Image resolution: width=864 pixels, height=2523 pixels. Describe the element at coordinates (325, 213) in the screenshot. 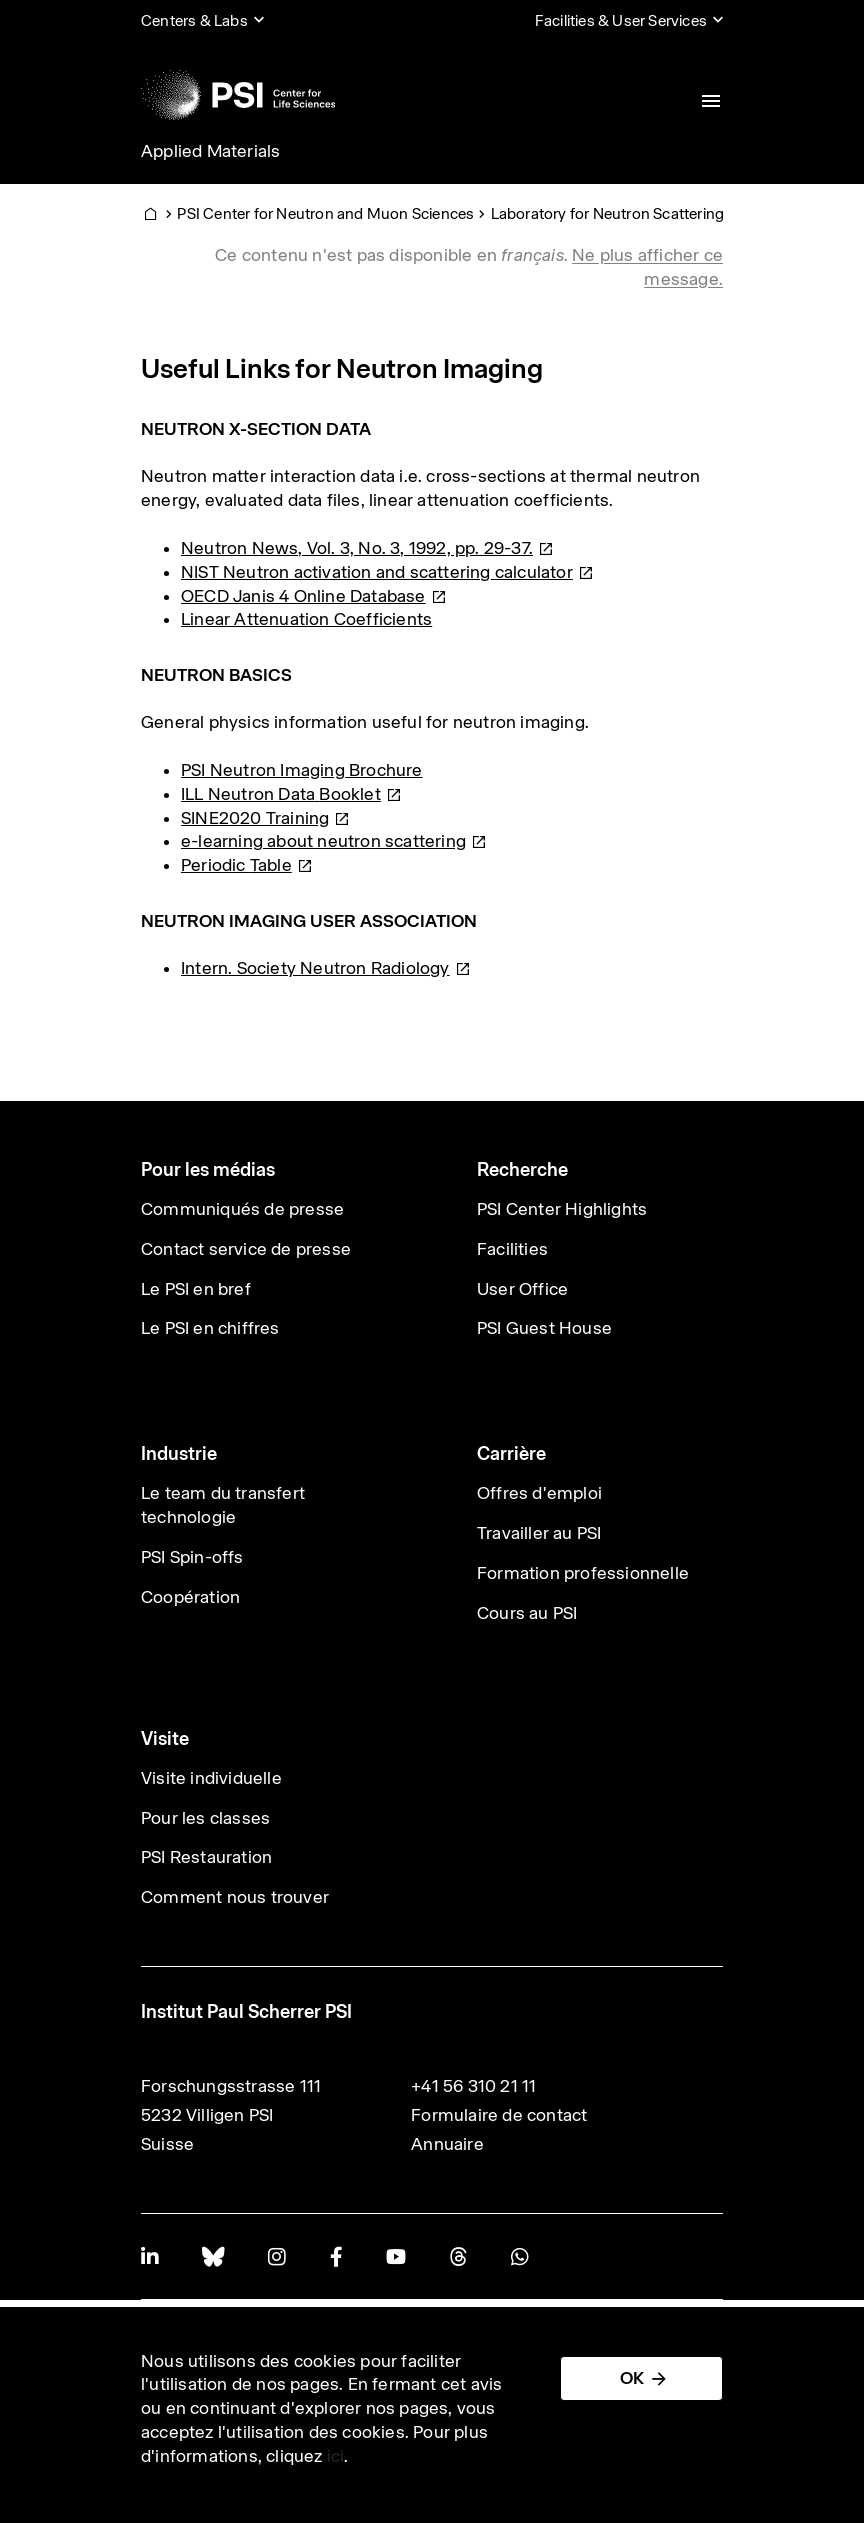

I see `PSI Center for Neutron and Muon Sciences` at that location.